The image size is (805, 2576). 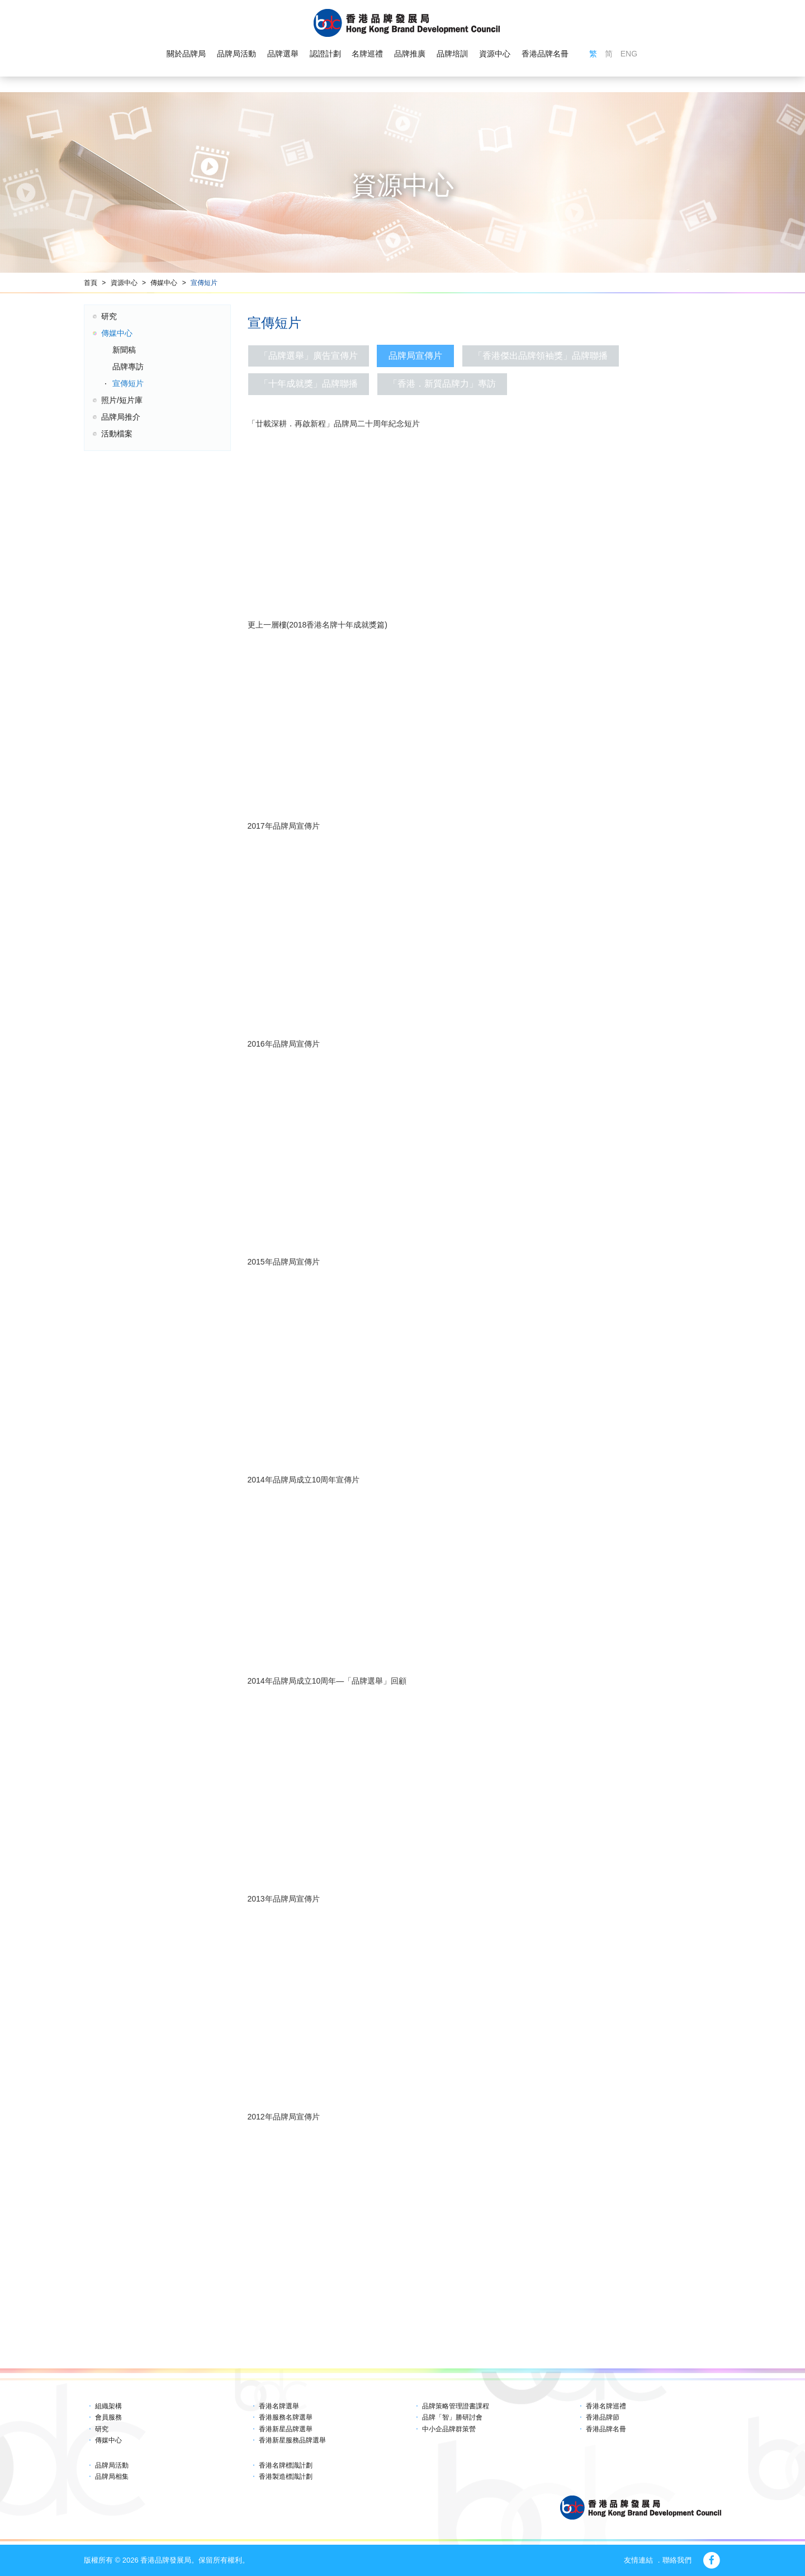 What do you see at coordinates (108, 2406) in the screenshot?
I see `組織架構` at bounding box center [108, 2406].